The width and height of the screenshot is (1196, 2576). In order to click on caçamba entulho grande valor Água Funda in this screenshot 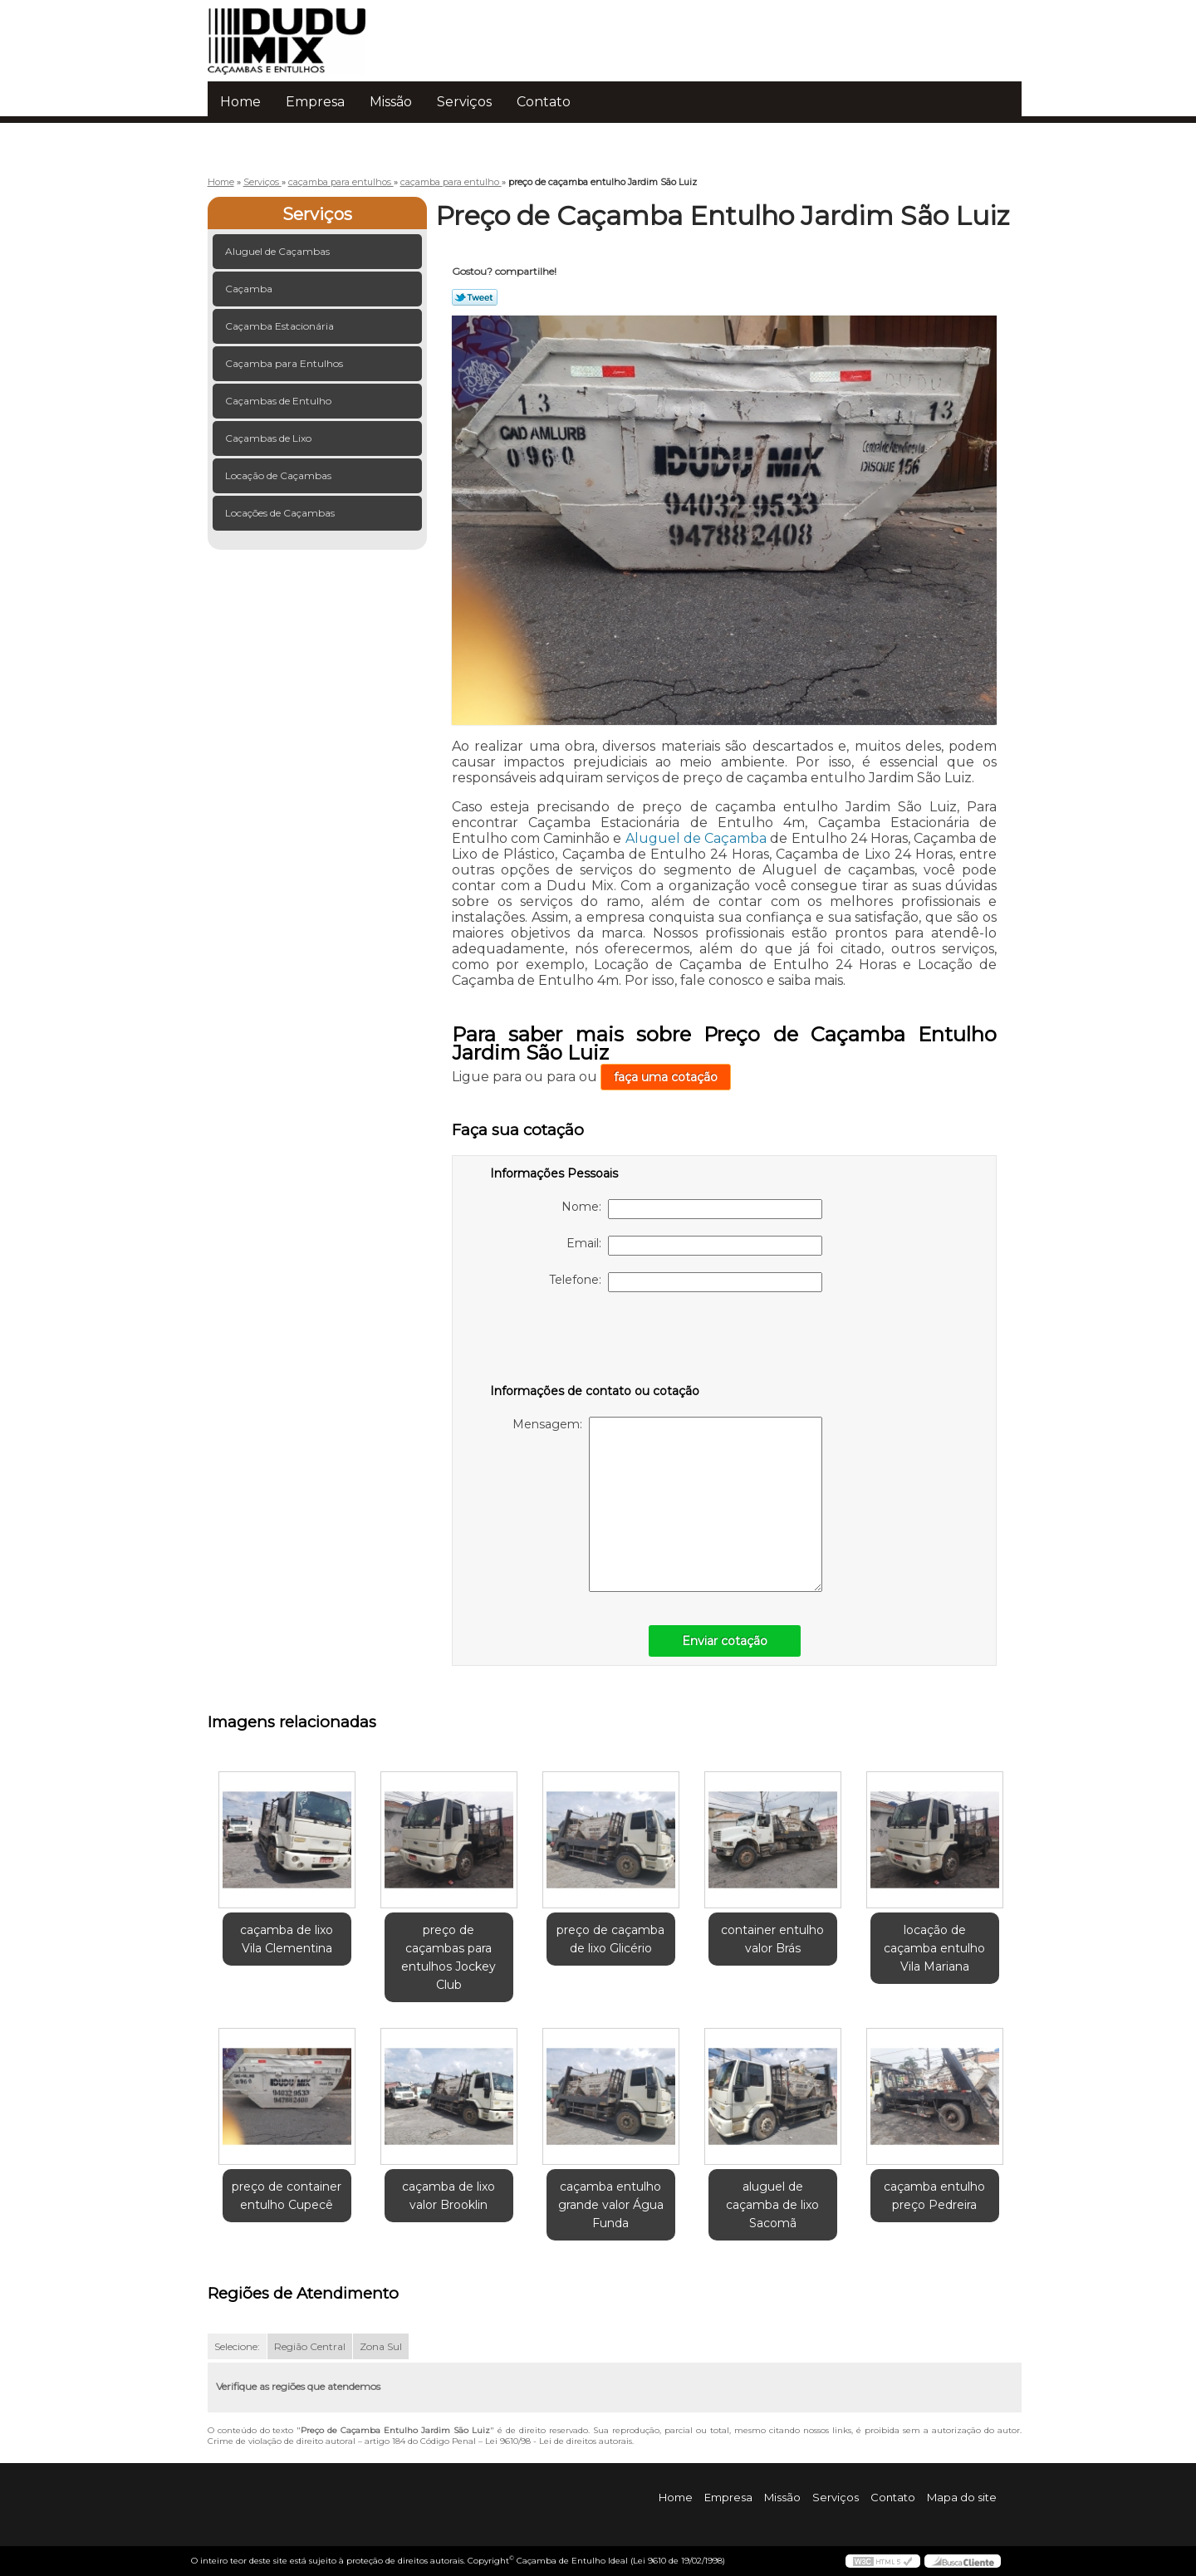, I will do `click(611, 2205)`.